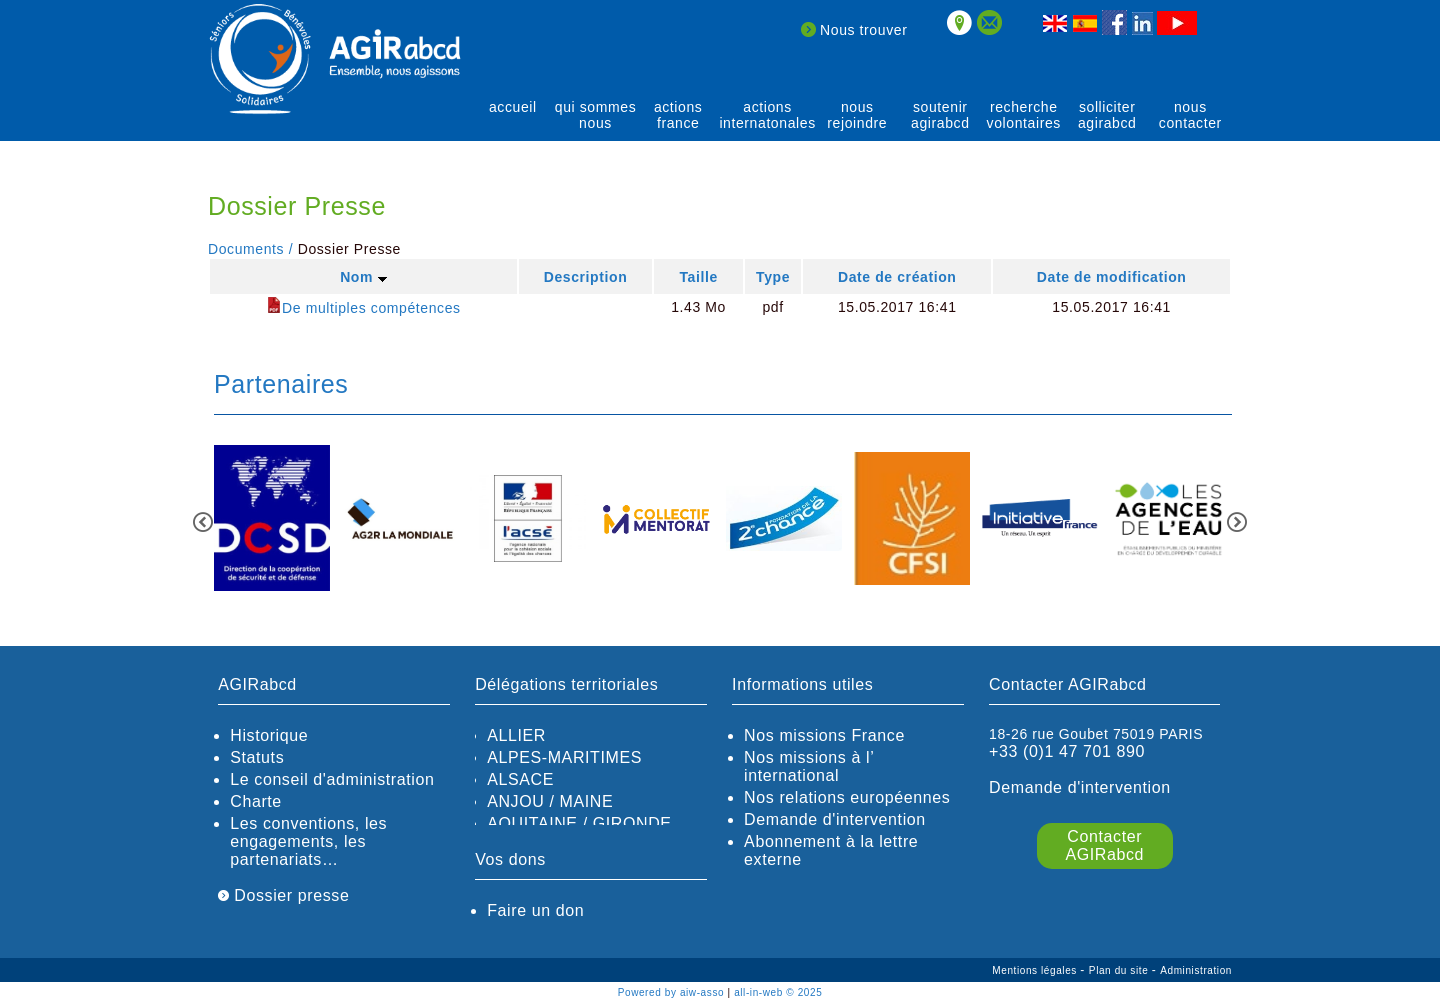 The image size is (1440, 1003). What do you see at coordinates (250, 249) in the screenshot?
I see `Documents /` at bounding box center [250, 249].